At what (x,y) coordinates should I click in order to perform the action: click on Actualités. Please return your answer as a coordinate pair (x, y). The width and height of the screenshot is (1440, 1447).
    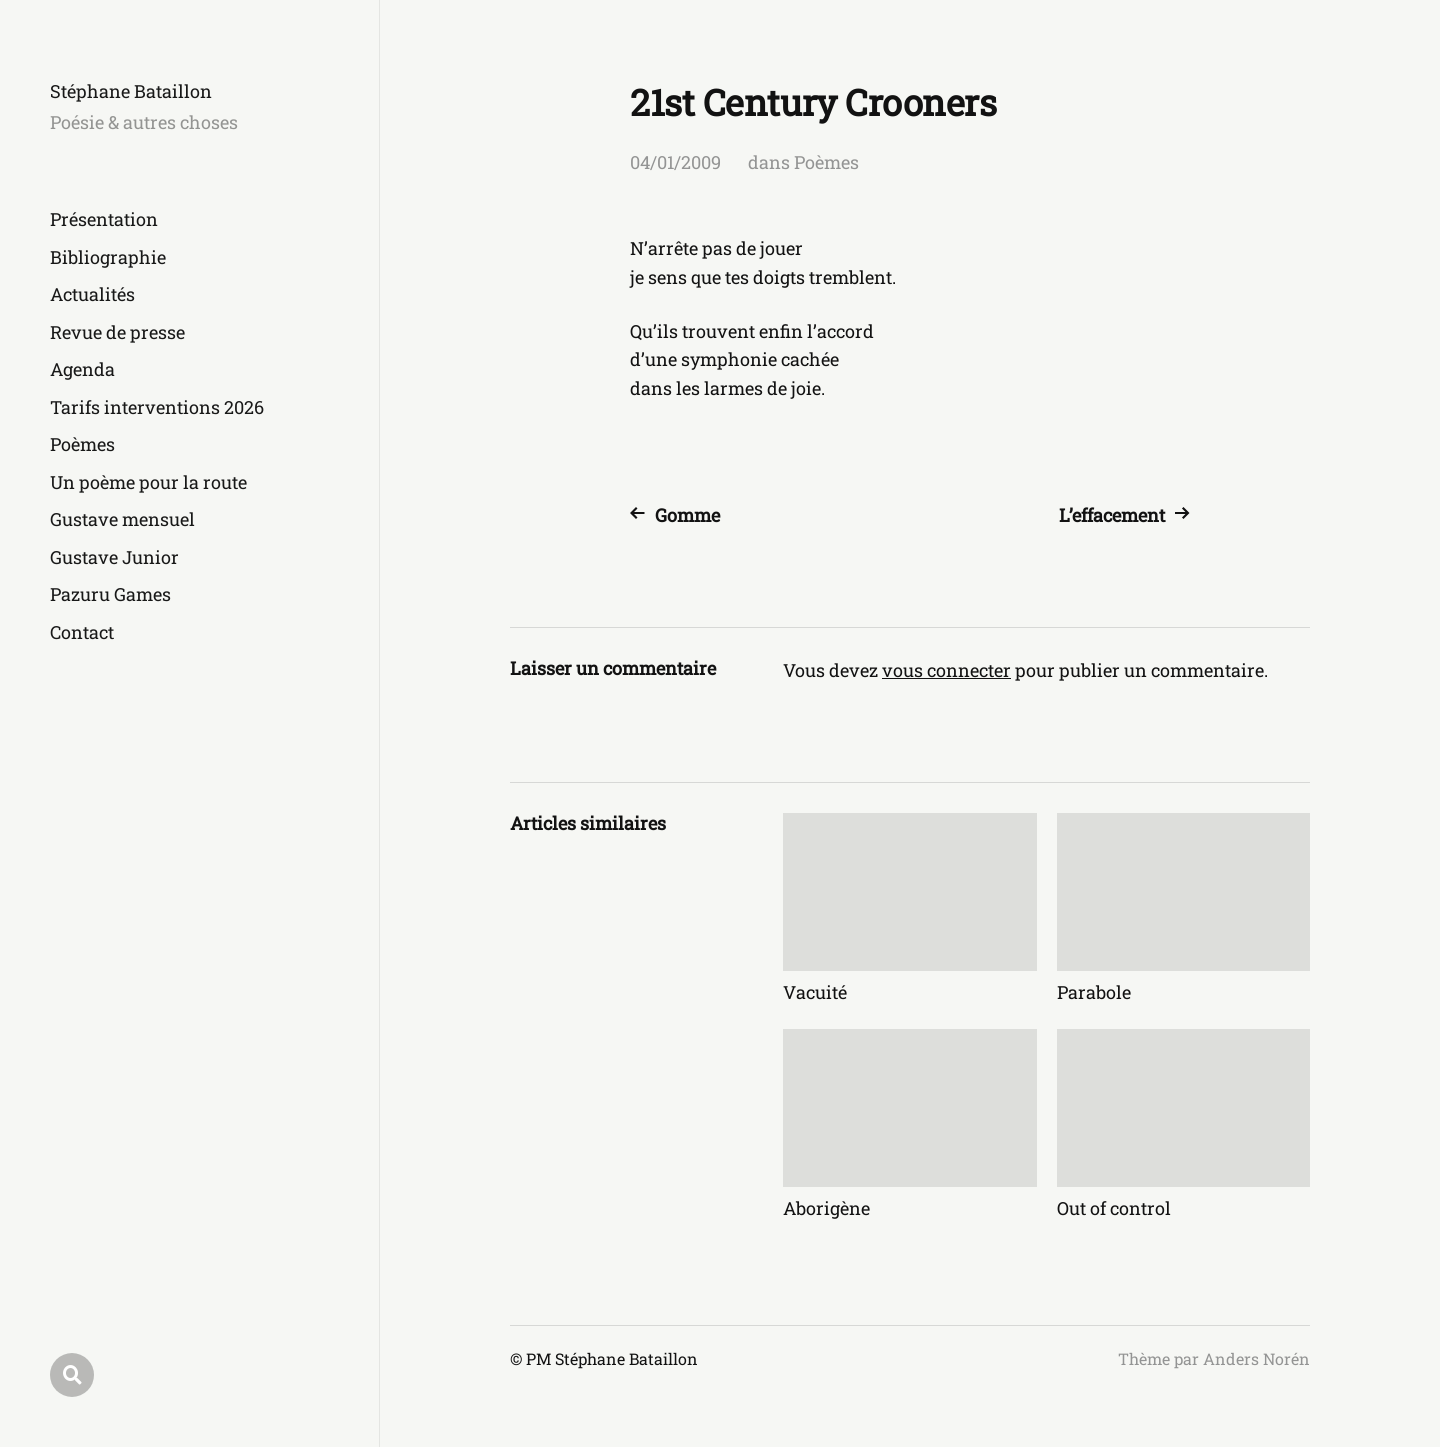
    Looking at the image, I should click on (92, 294).